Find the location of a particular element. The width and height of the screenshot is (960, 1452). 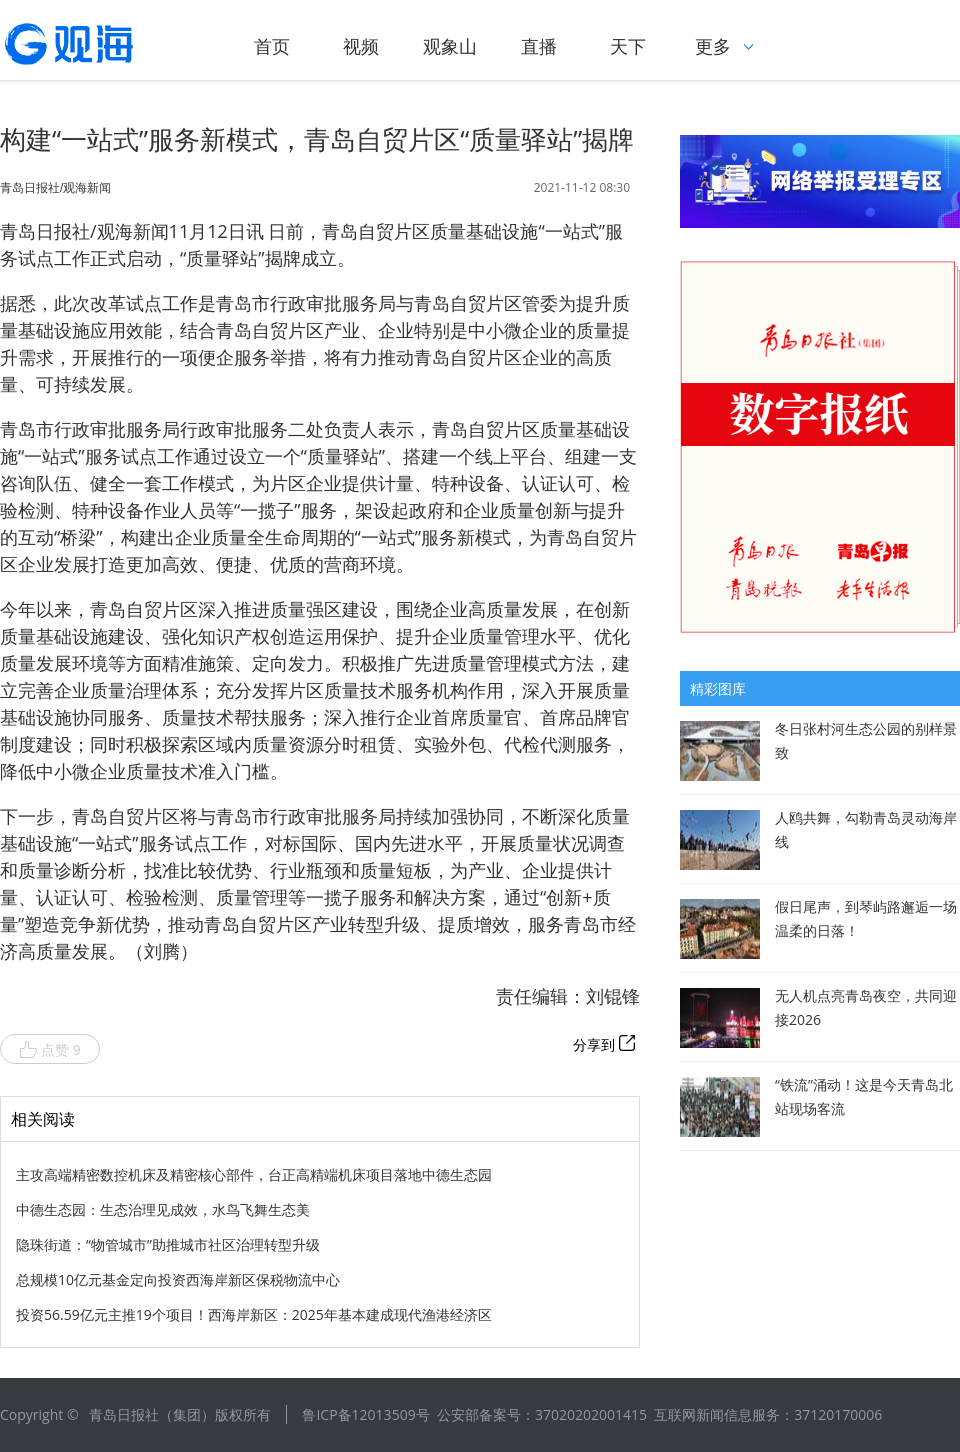

互联网新闻信息服务：37120170006 is located at coordinates (768, 1414).